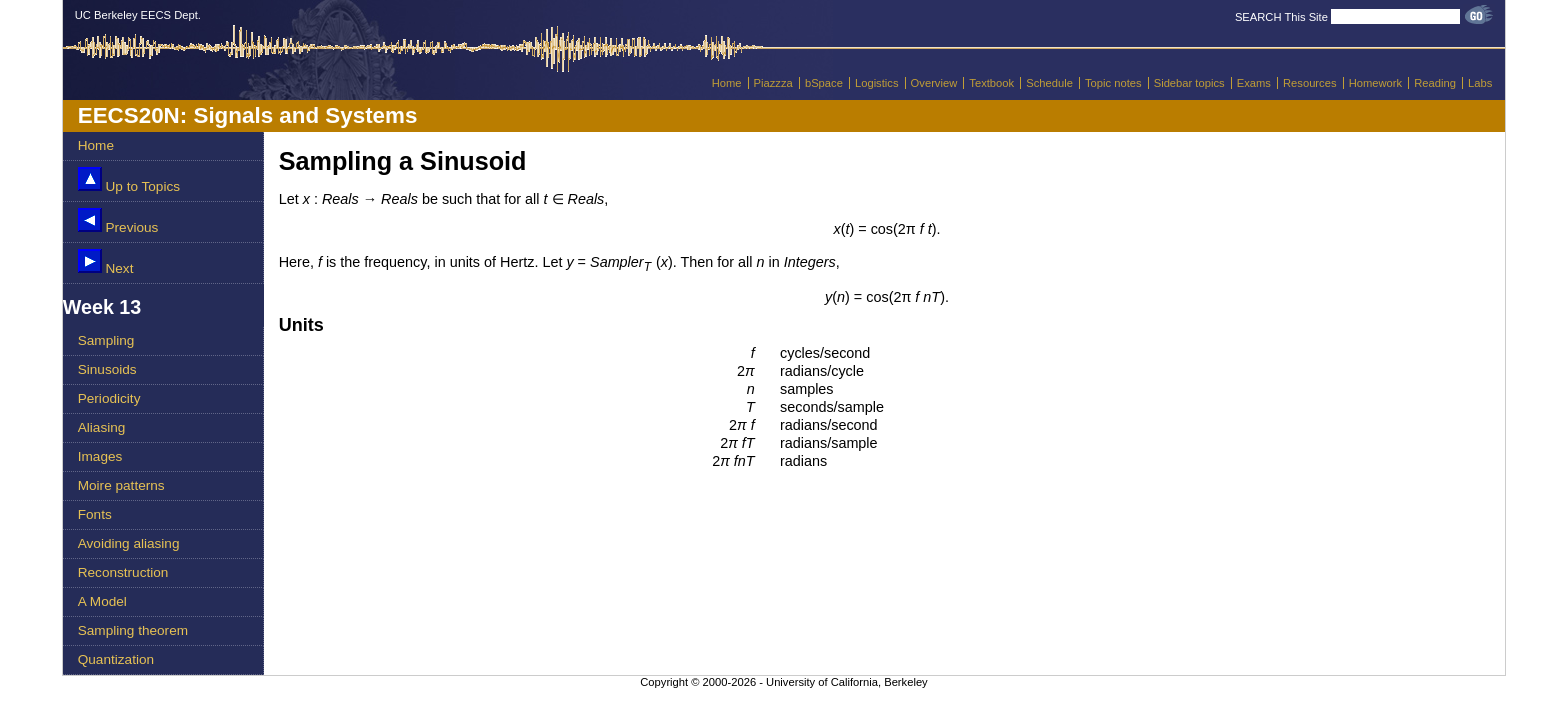 The image size is (1568, 720). I want to click on Up to Topics, so click(129, 180).